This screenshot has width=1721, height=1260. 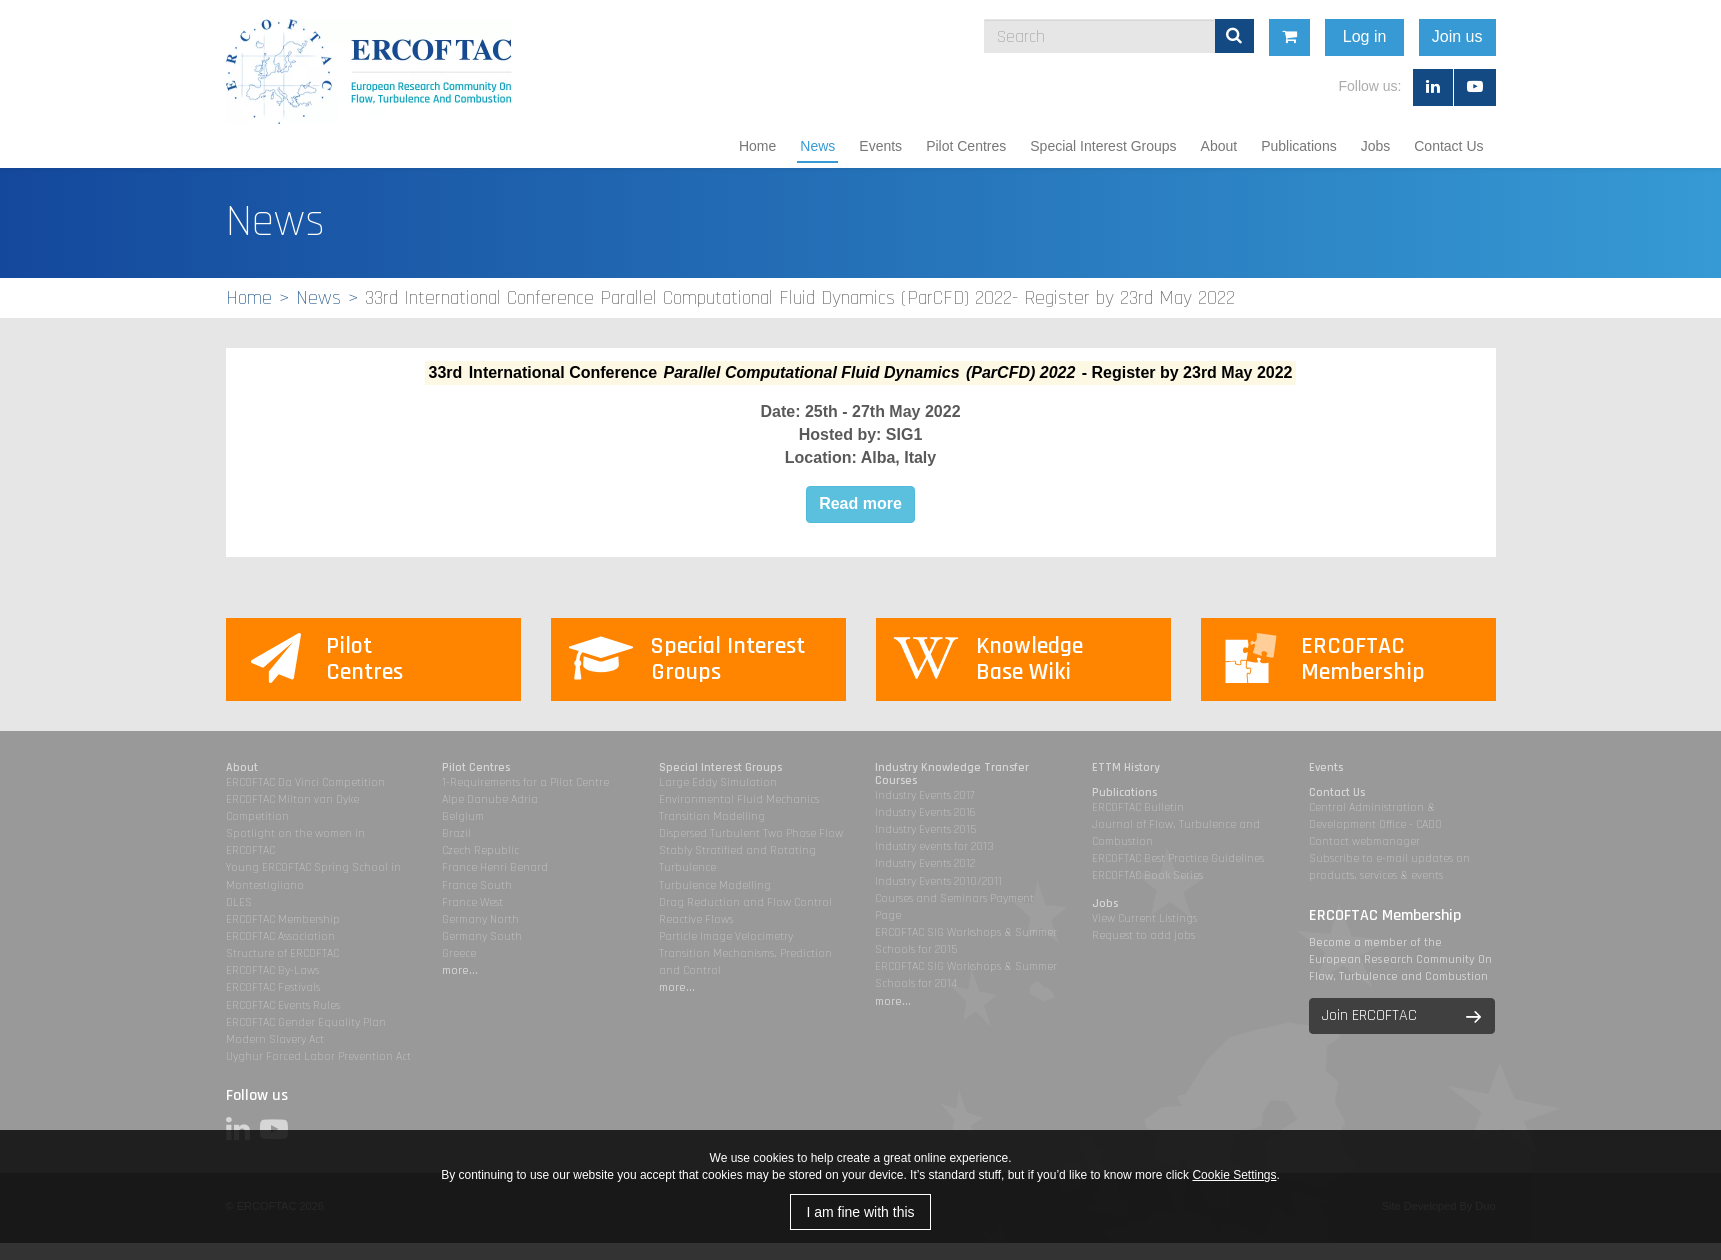 I want to click on View Current Listings, so click(x=1144, y=918).